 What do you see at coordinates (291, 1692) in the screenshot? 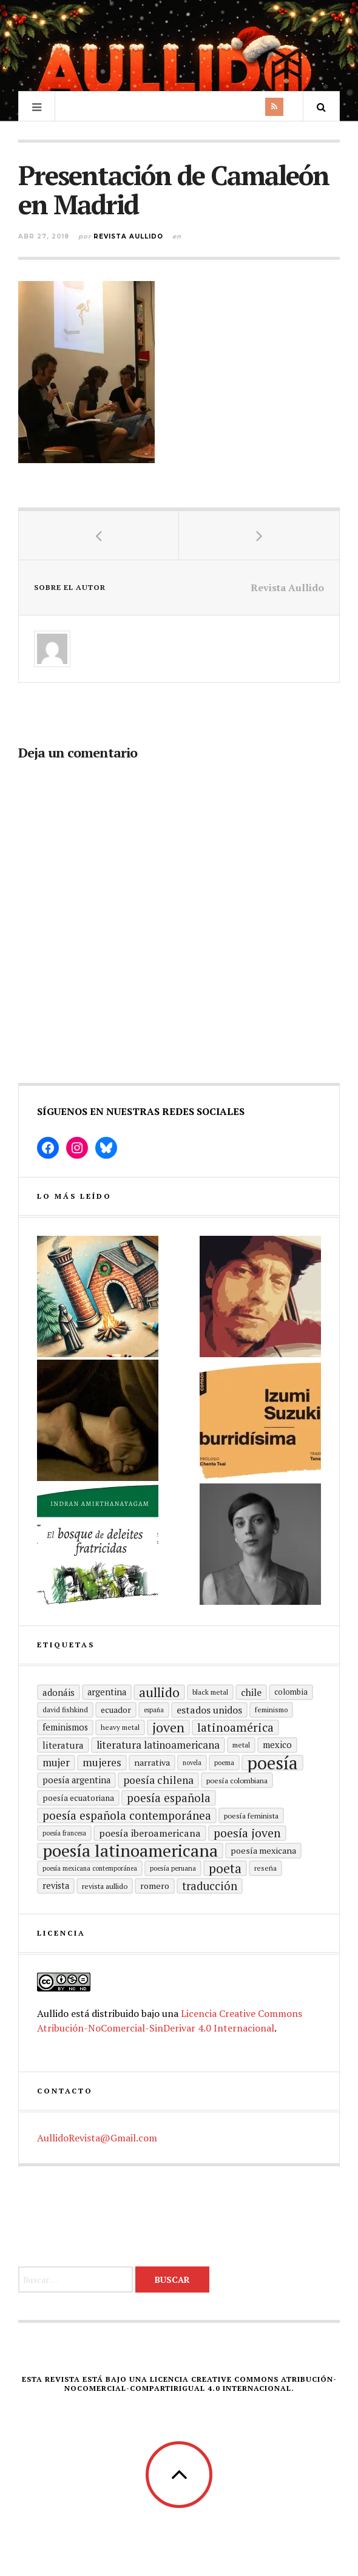
I see `Colombia [Colombia (17 elementos)]` at bounding box center [291, 1692].